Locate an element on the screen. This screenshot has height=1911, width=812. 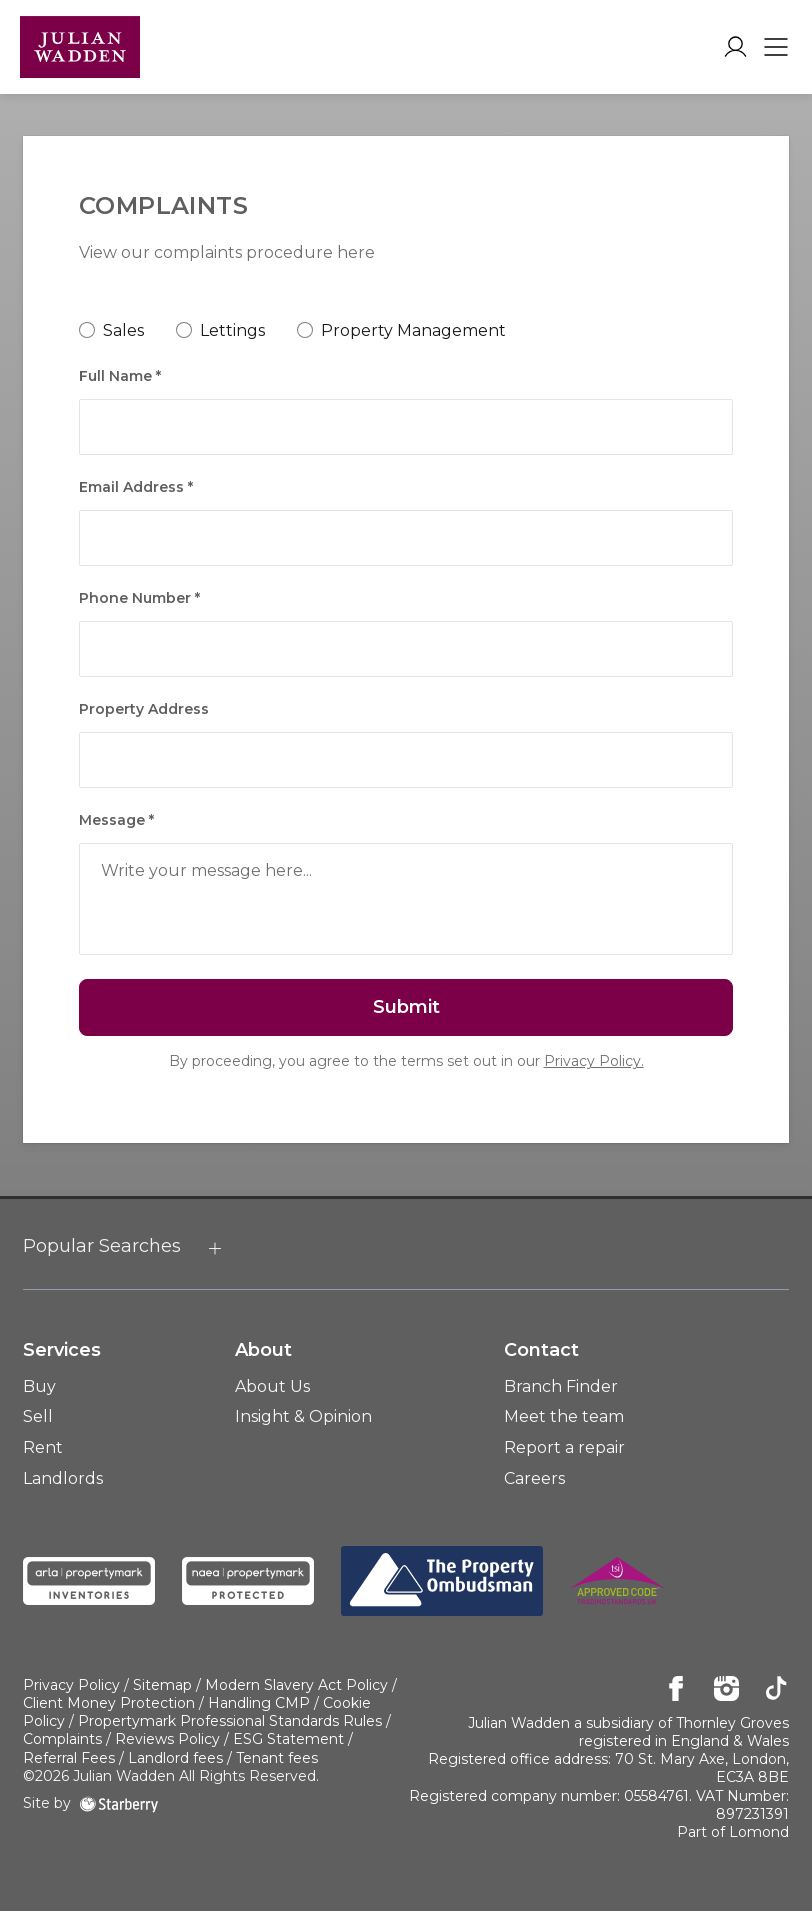
Lettings is located at coordinates (232, 331).